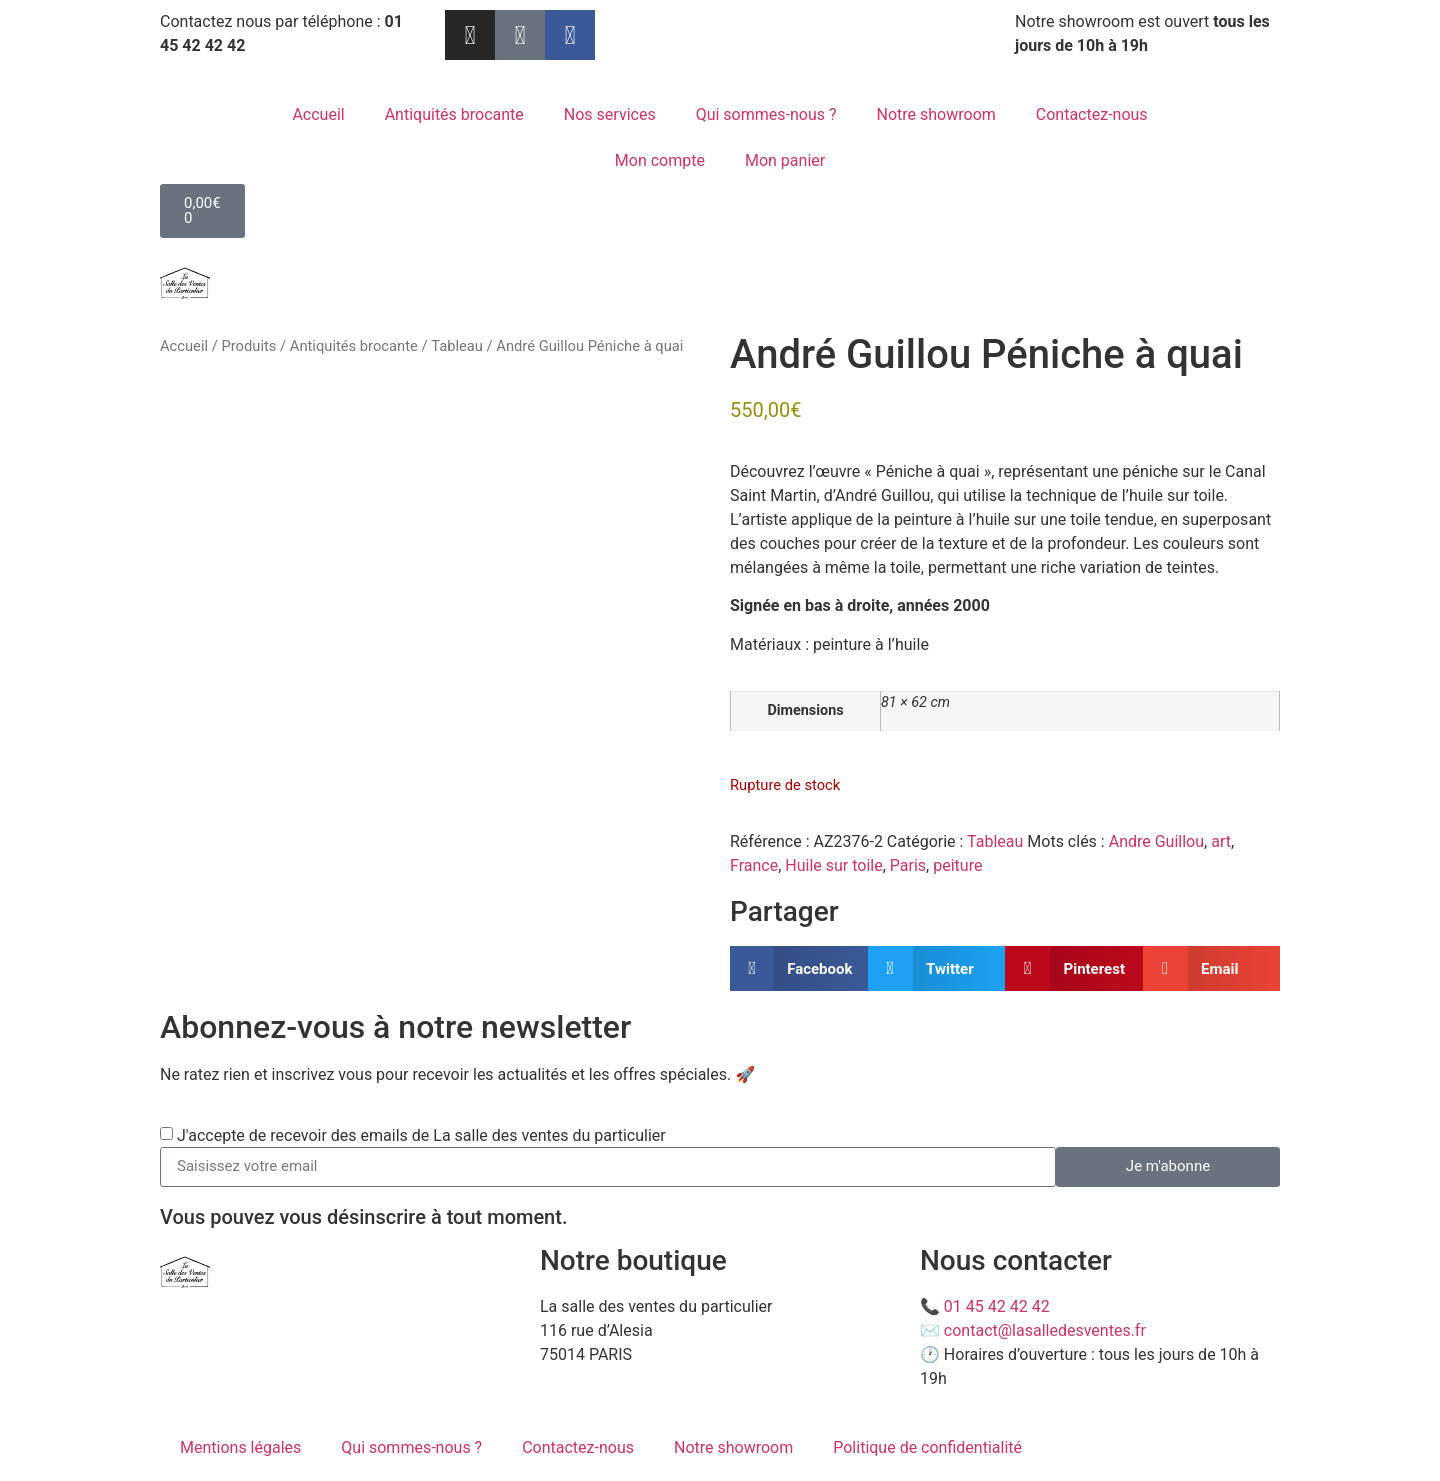  I want to click on Huile sur toile, so click(833, 865).